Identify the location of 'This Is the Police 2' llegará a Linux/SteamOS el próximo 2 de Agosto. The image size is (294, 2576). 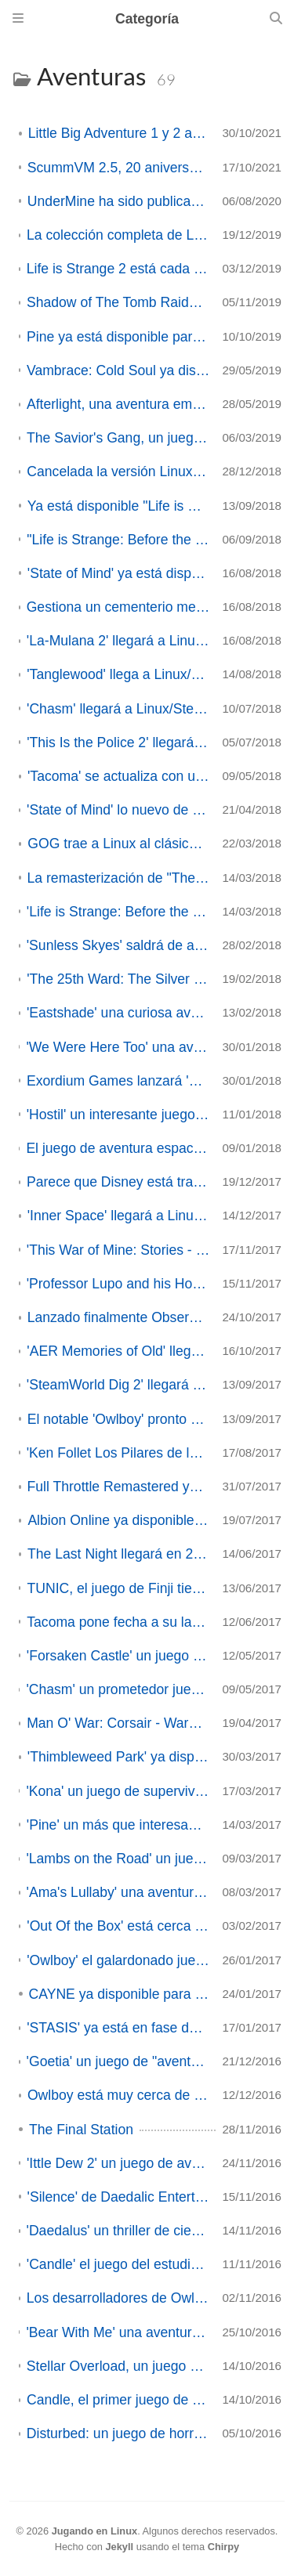
(118, 742).